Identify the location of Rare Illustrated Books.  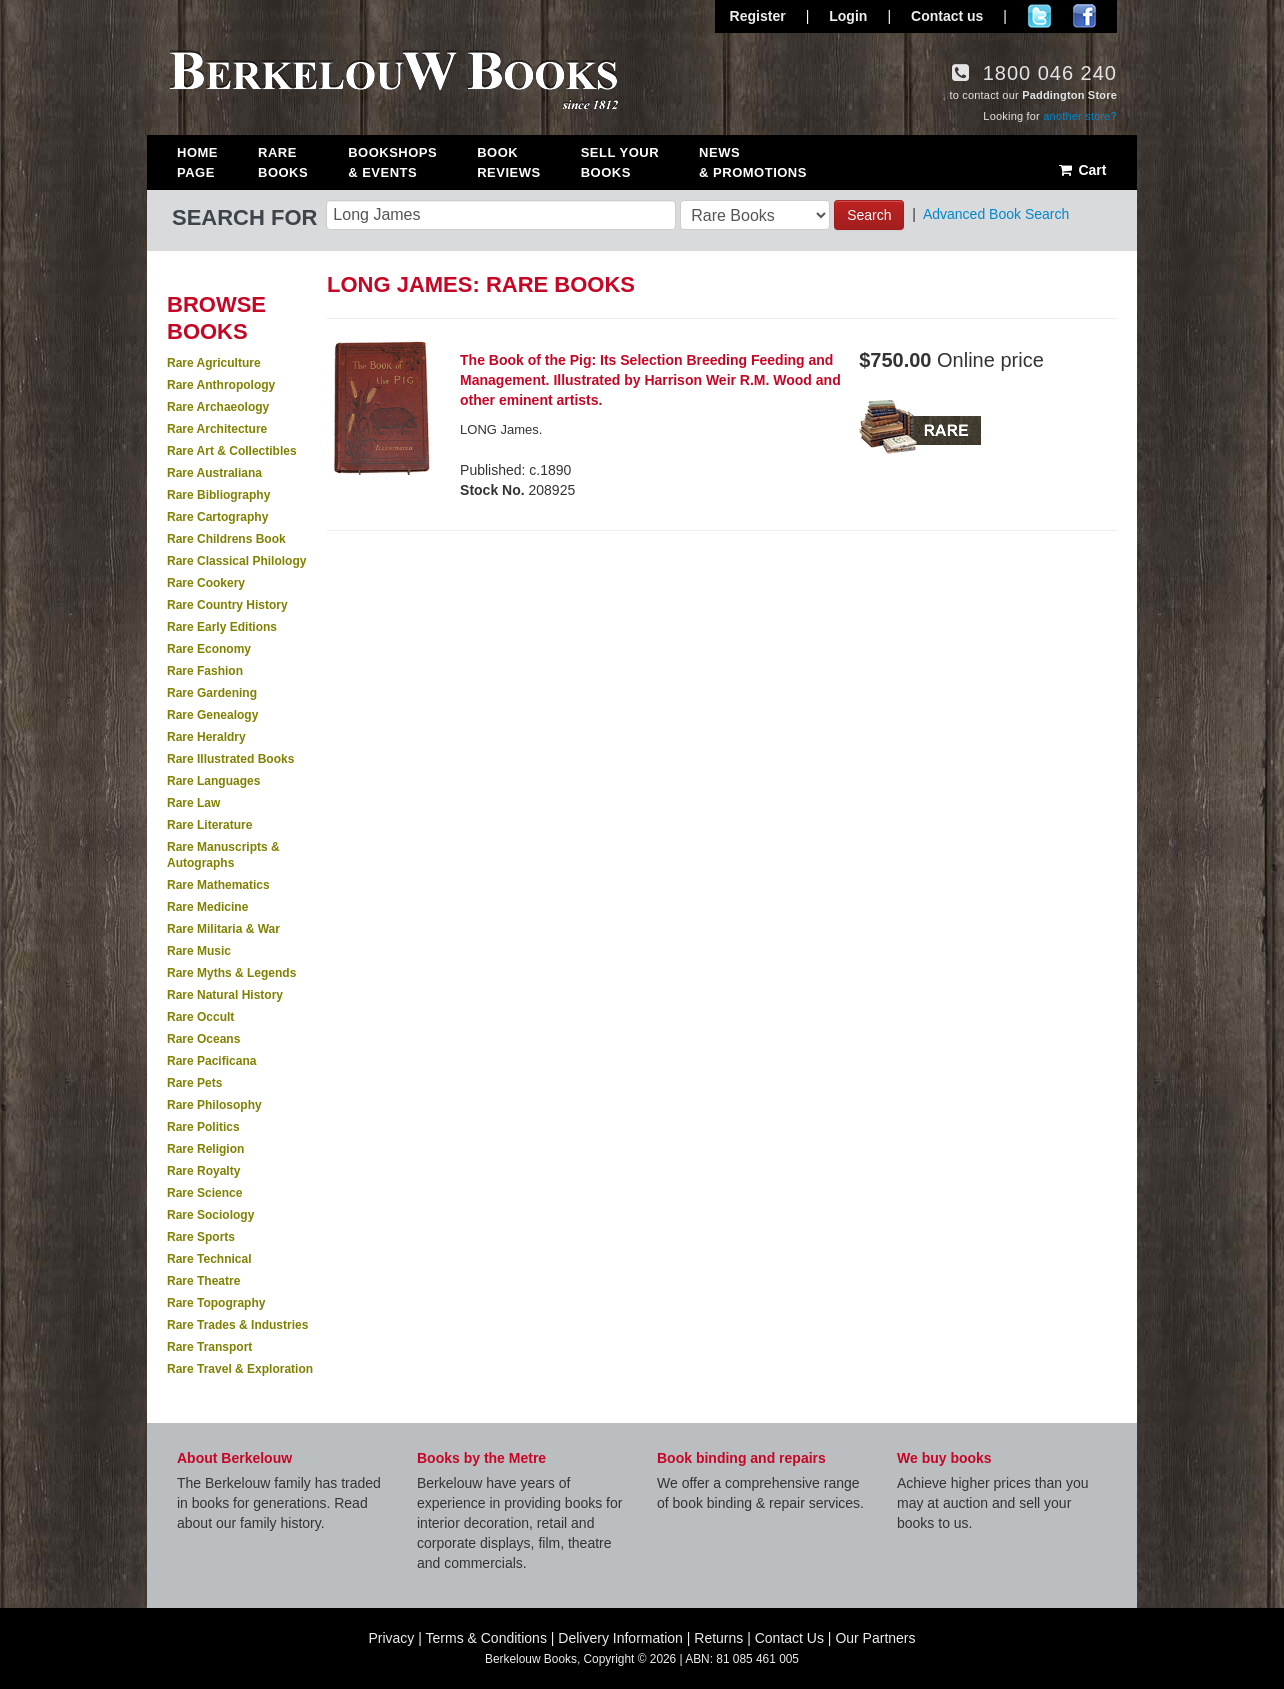
(230, 759).